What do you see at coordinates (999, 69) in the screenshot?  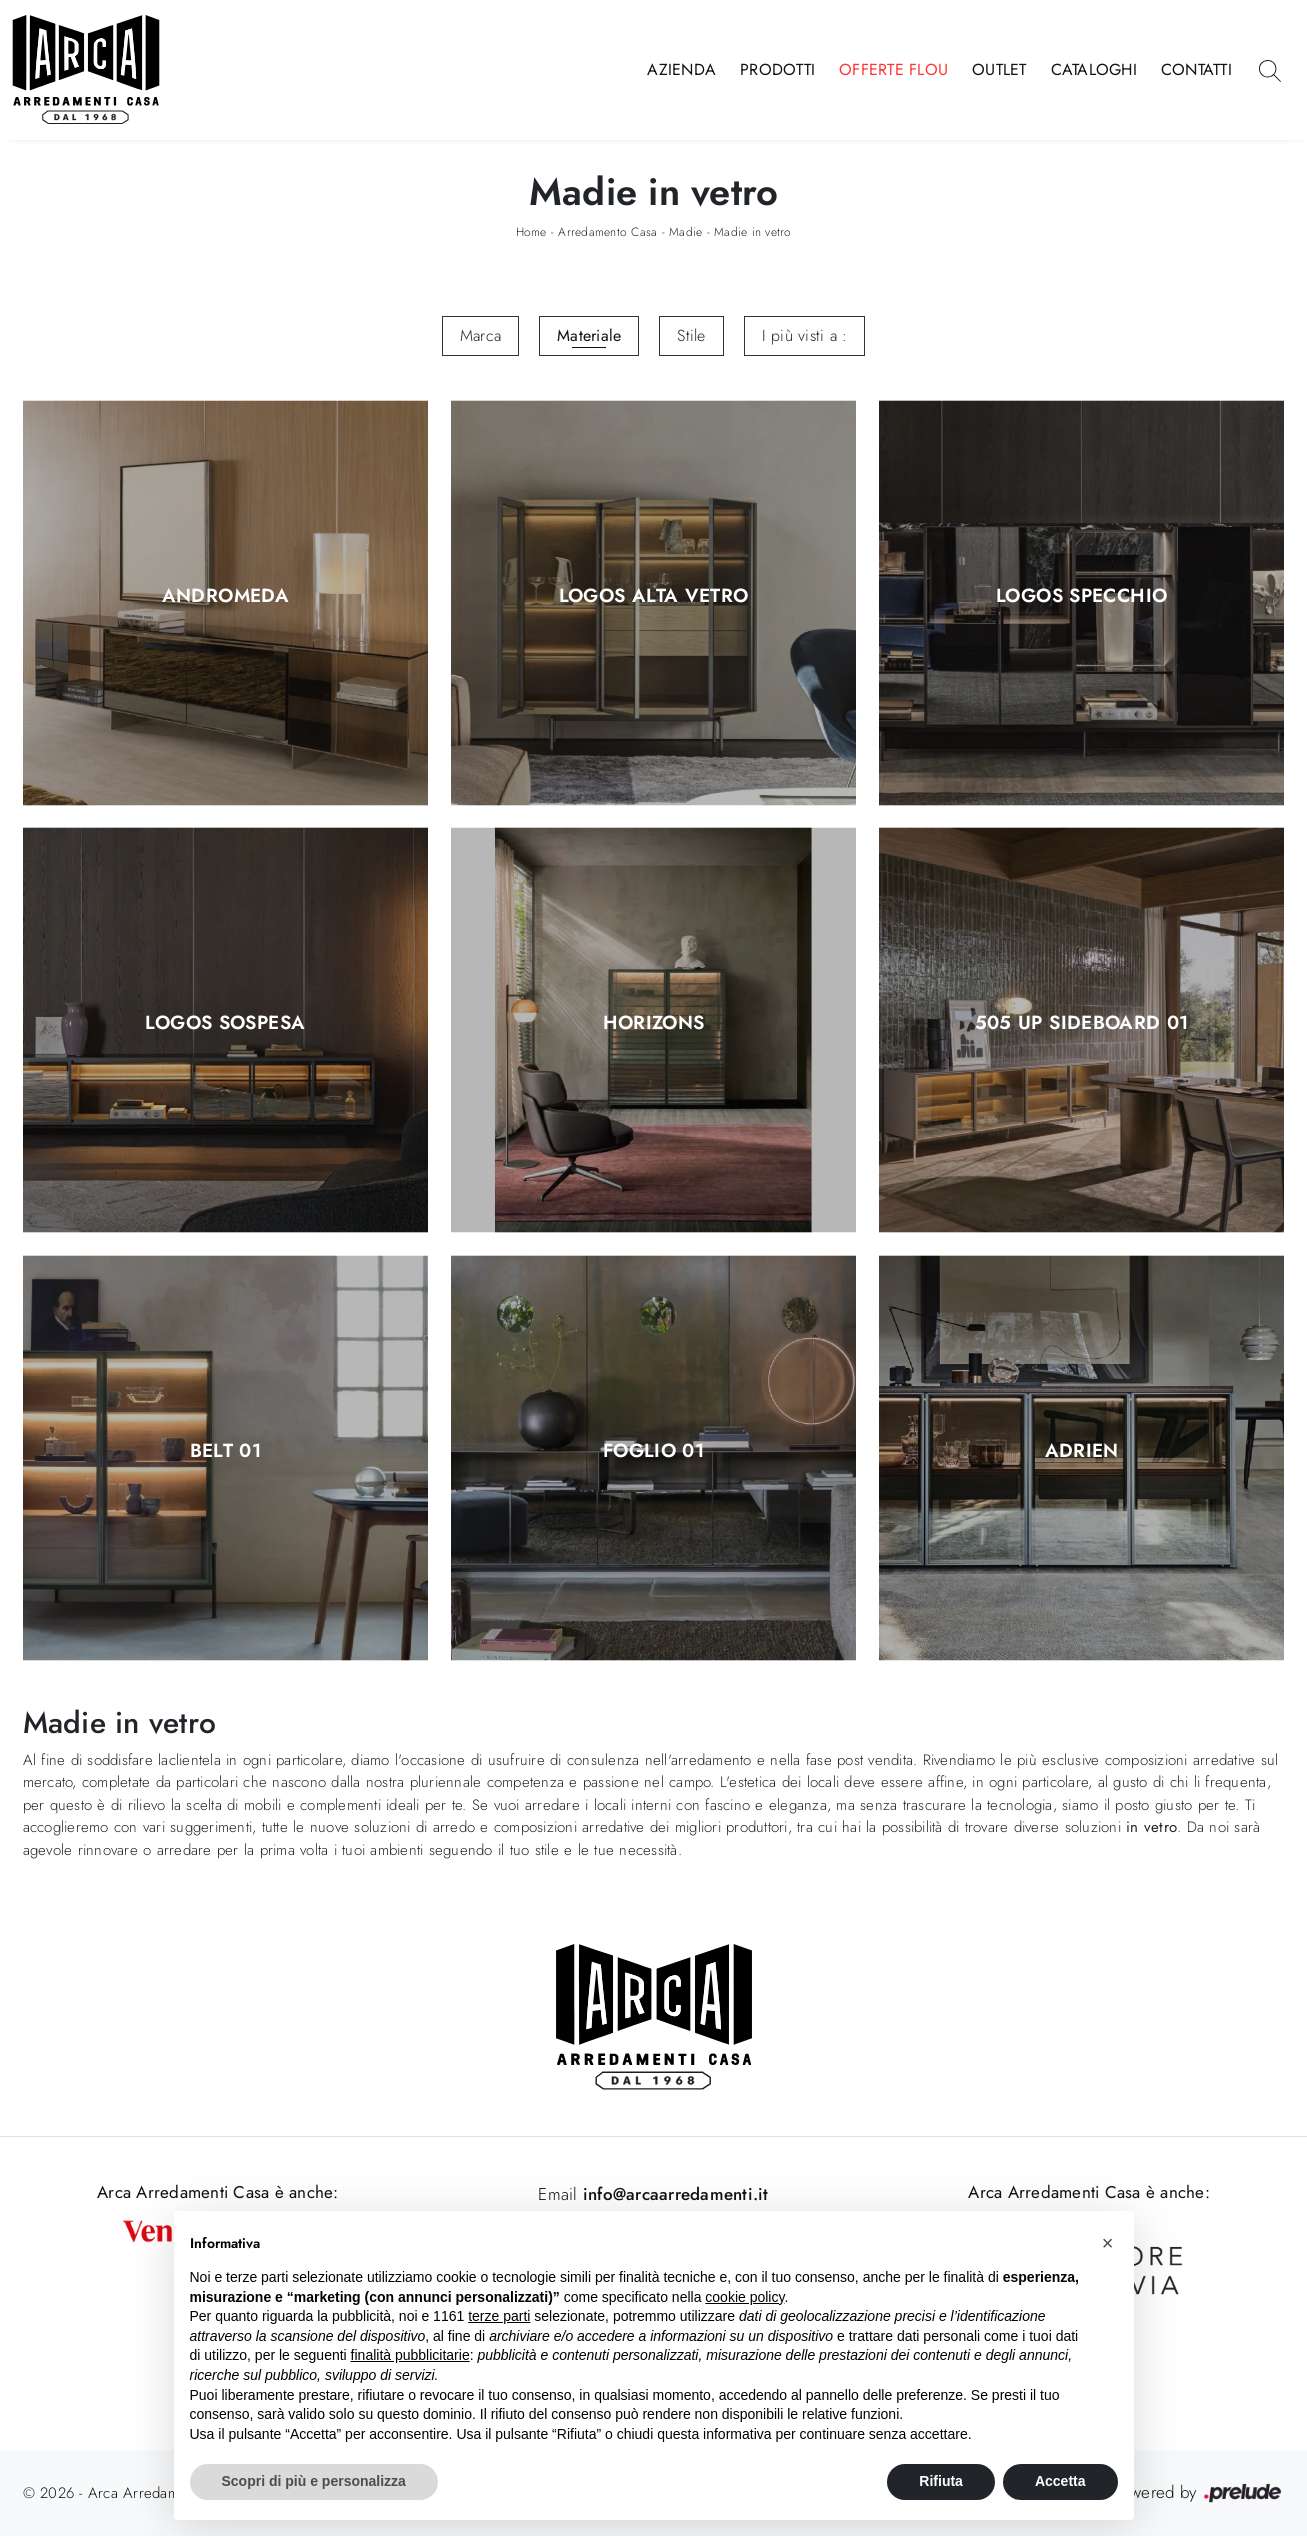 I see `Outlet` at bounding box center [999, 69].